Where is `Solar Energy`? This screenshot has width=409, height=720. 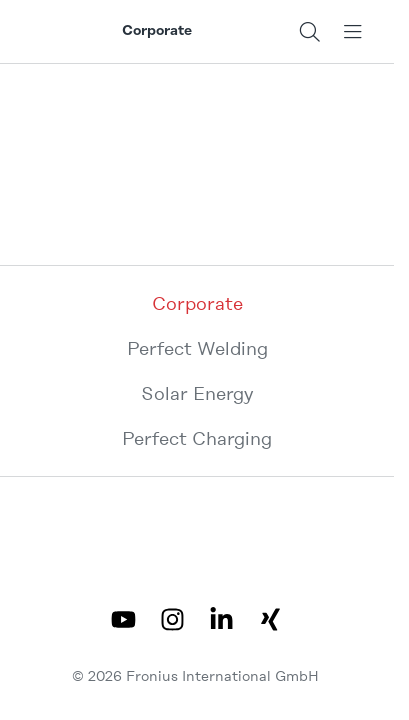 Solar Energy is located at coordinates (197, 393).